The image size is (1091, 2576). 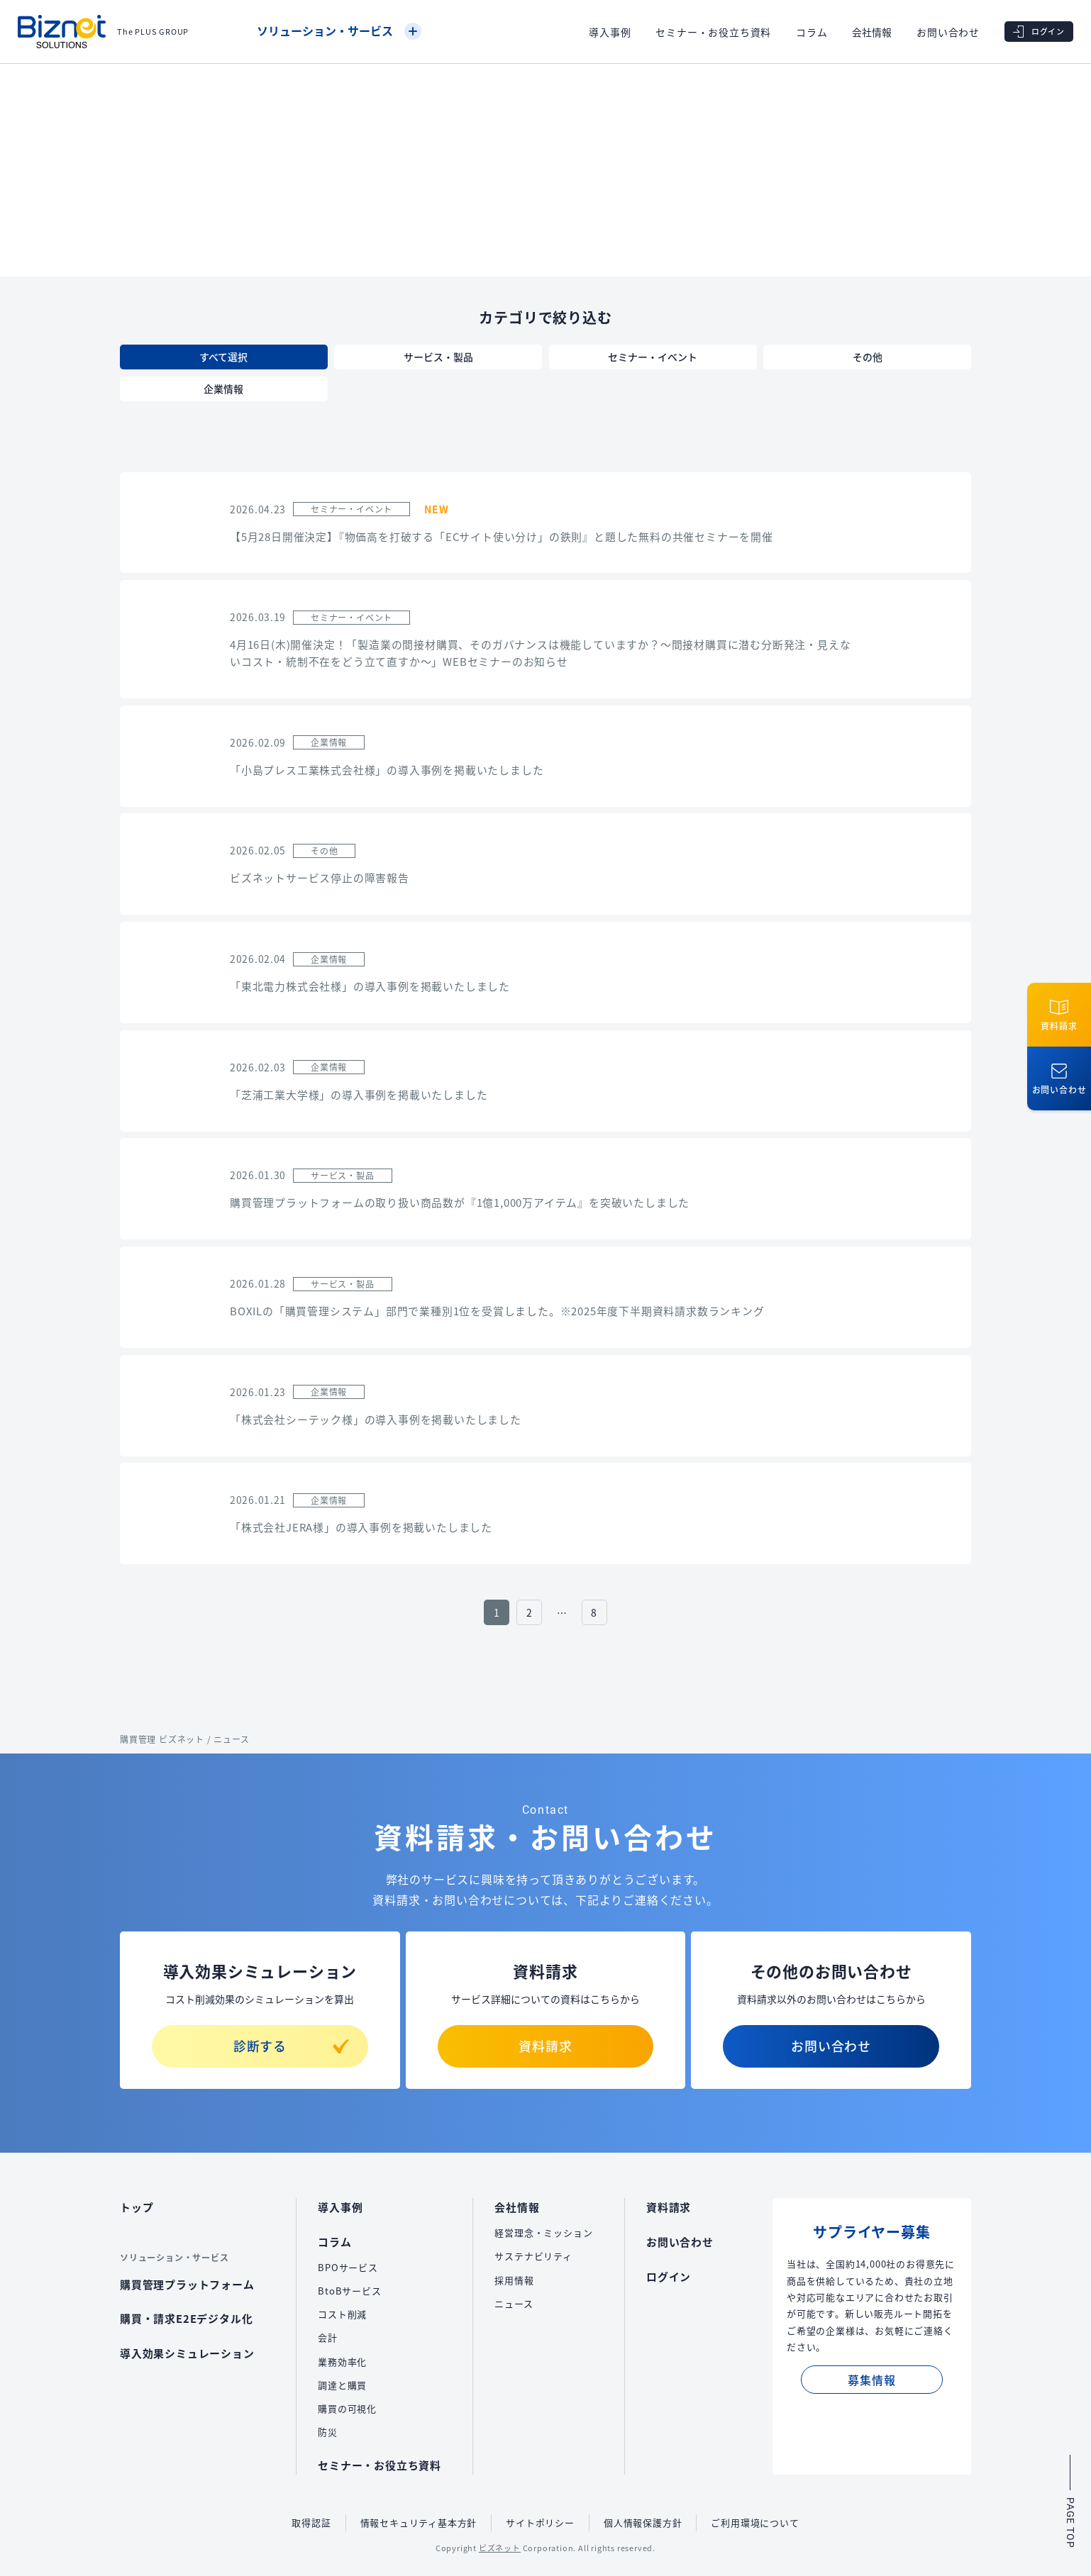 I want to click on サービス・製品, so click(x=438, y=357).